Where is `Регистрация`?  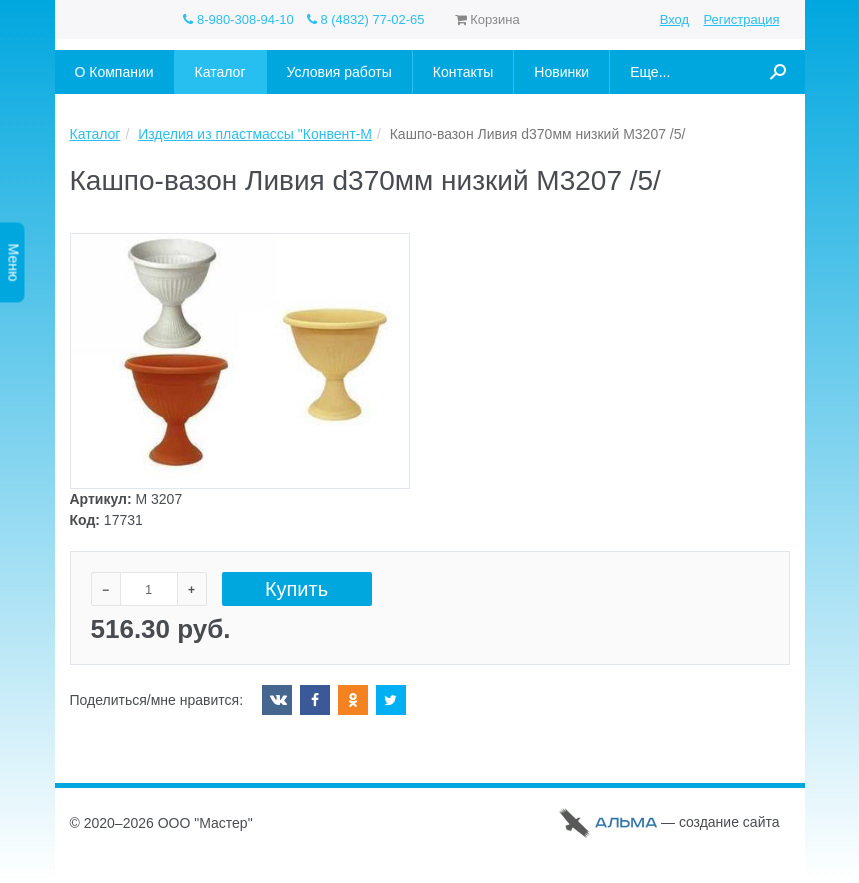
Регистрация is located at coordinates (742, 19).